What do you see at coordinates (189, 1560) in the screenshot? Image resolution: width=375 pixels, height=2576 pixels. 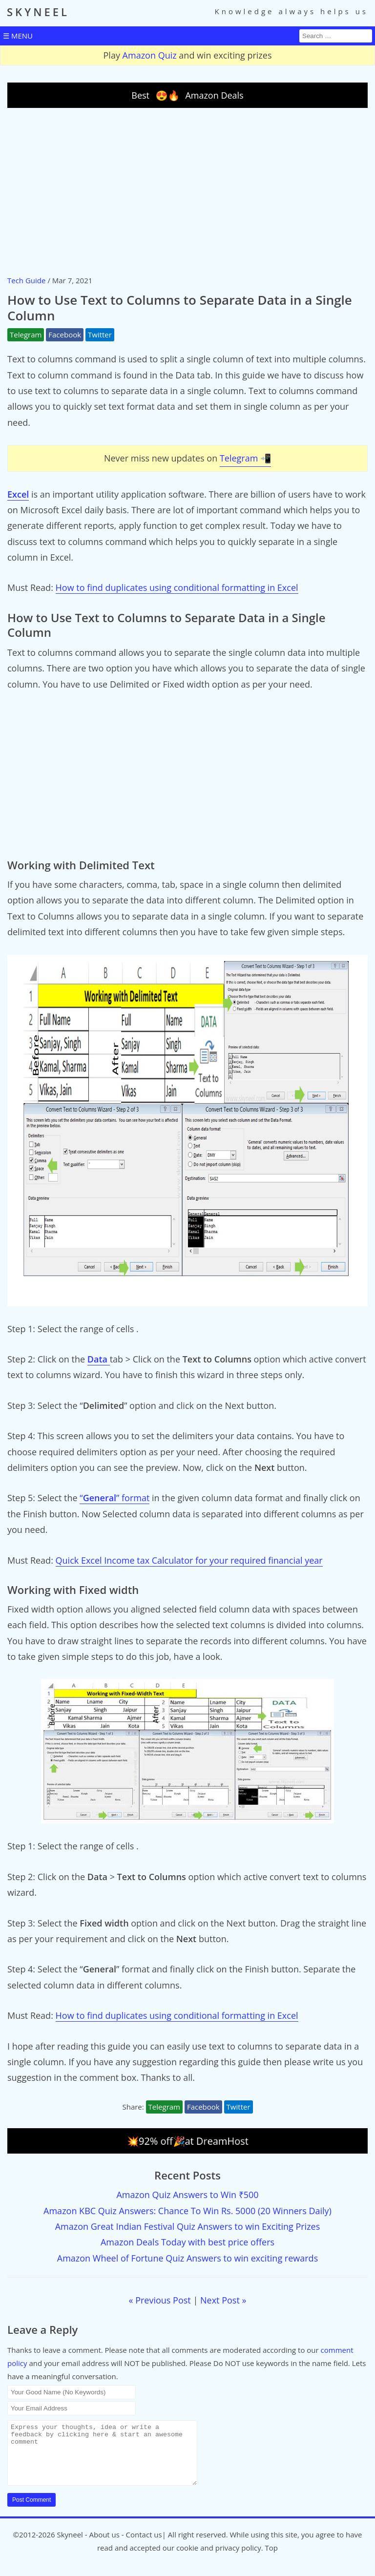 I see `Quick Excel Income tax Calculator for your required financial year` at bounding box center [189, 1560].